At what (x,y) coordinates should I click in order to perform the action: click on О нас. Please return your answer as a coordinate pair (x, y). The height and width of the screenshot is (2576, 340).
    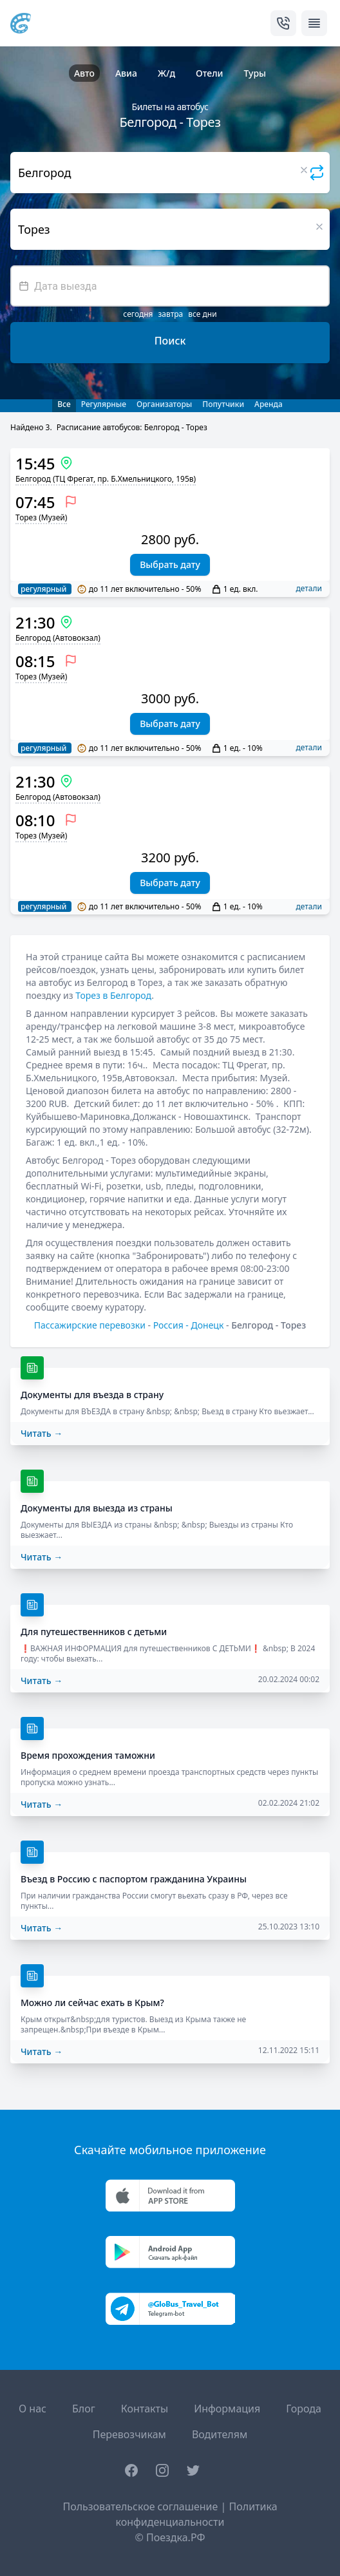
    Looking at the image, I should click on (32, 2408).